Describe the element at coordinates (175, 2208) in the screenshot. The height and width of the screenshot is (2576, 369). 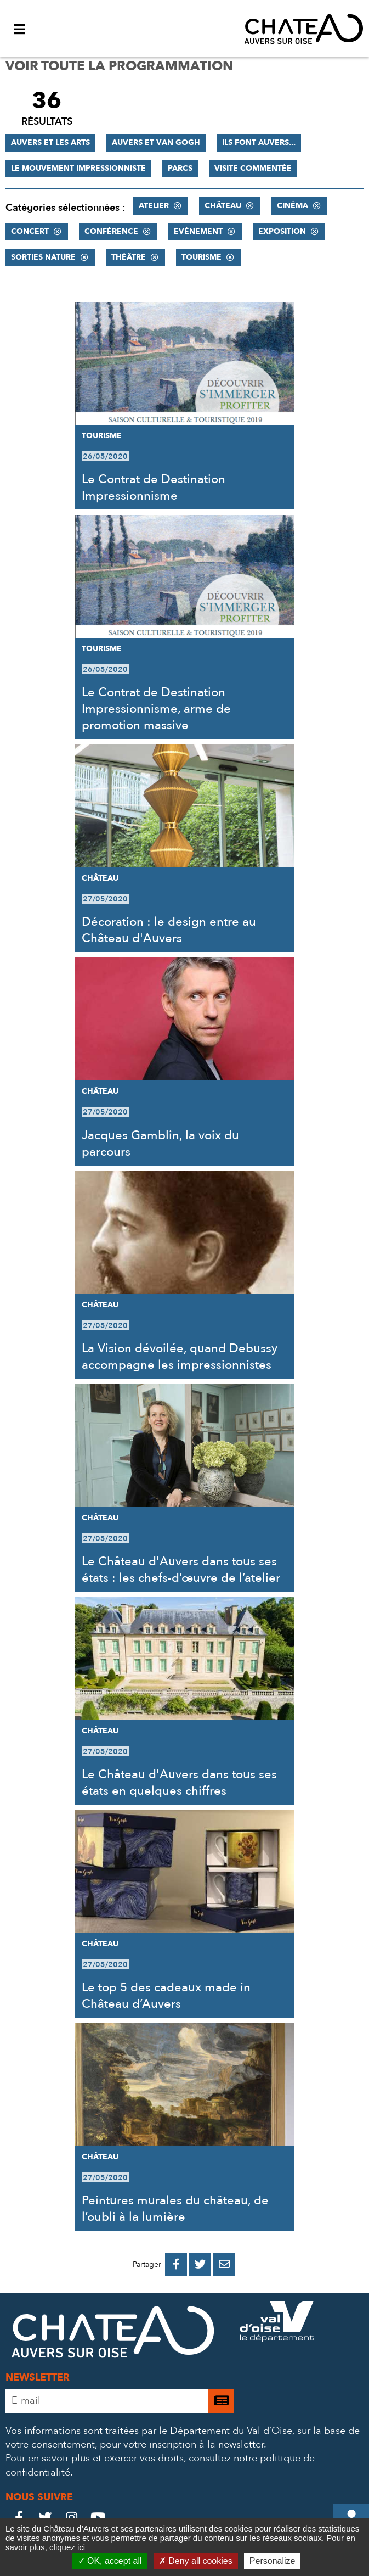
I see `Peintures murales du château, de l’oubli à la lumière` at that location.